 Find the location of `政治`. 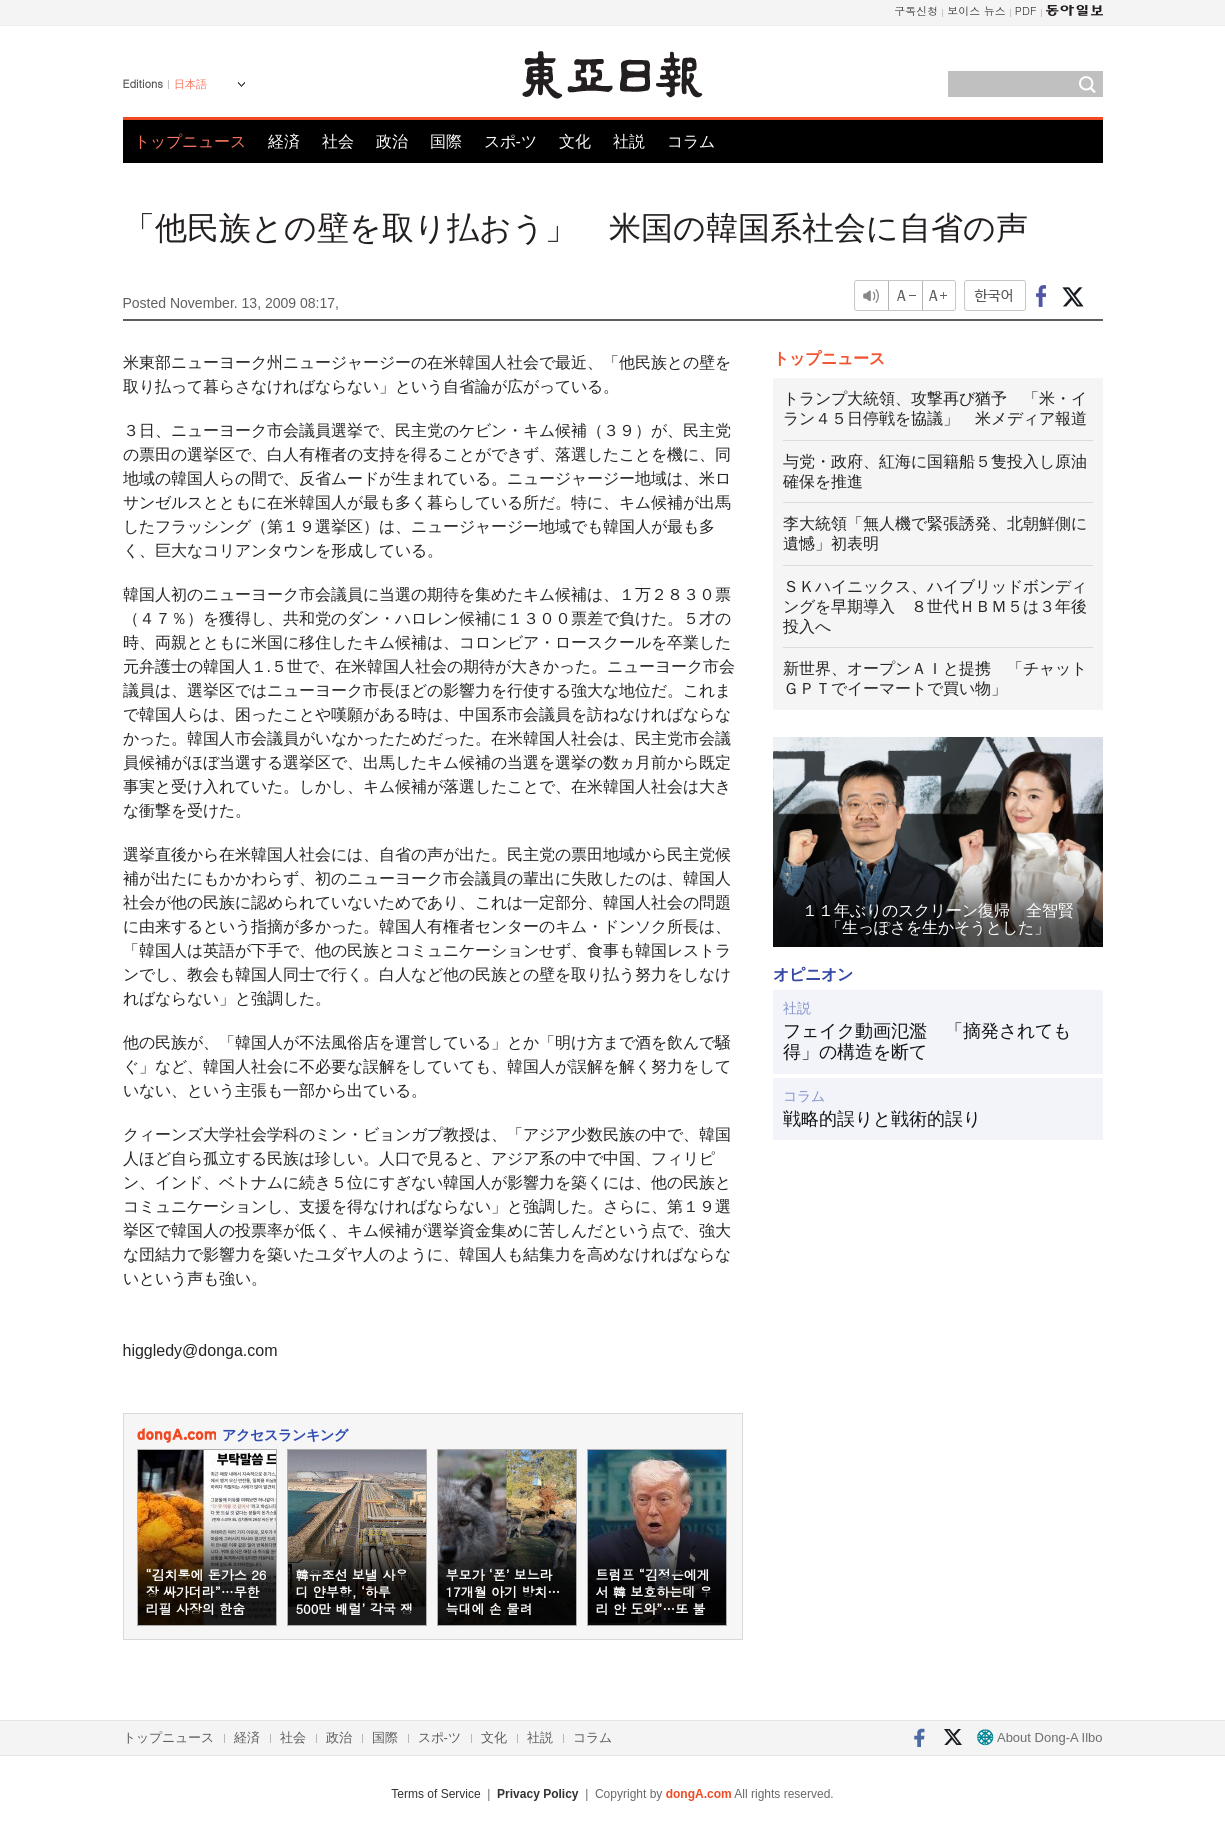

政治 is located at coordinates (392, 141).